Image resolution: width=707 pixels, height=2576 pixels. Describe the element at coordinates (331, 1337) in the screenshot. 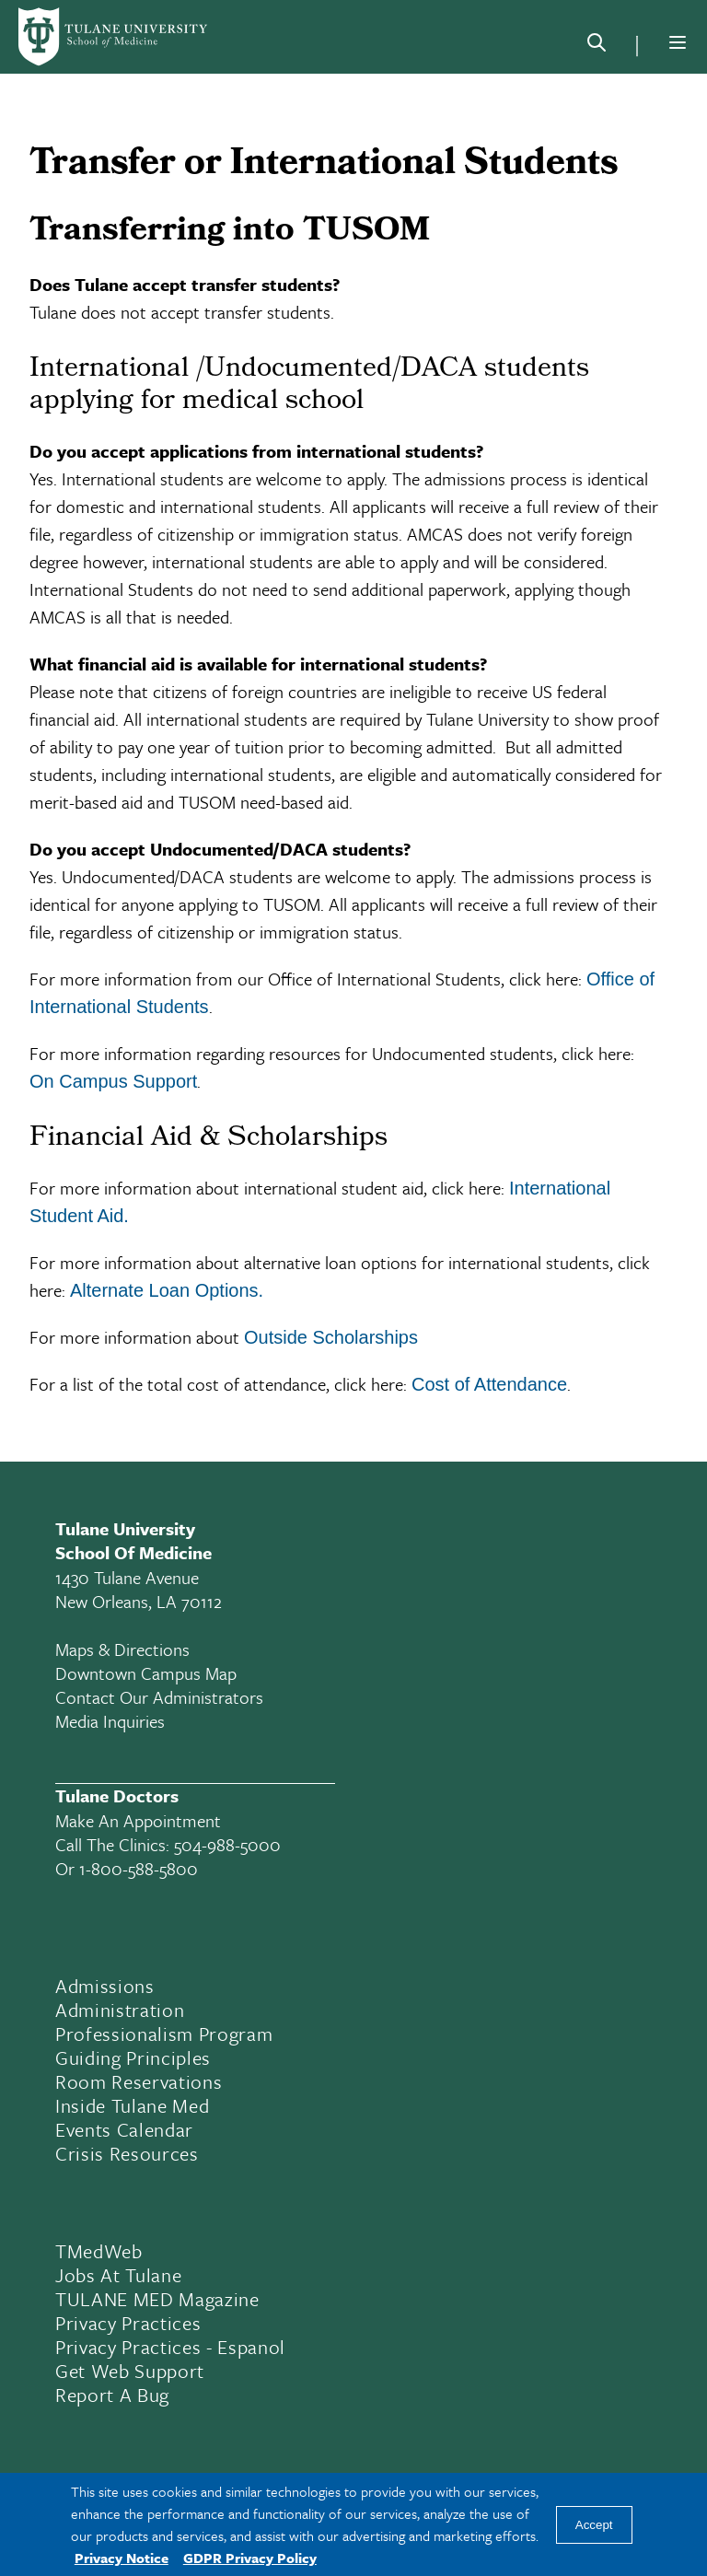

I see `Outside Scholarships` at that location.